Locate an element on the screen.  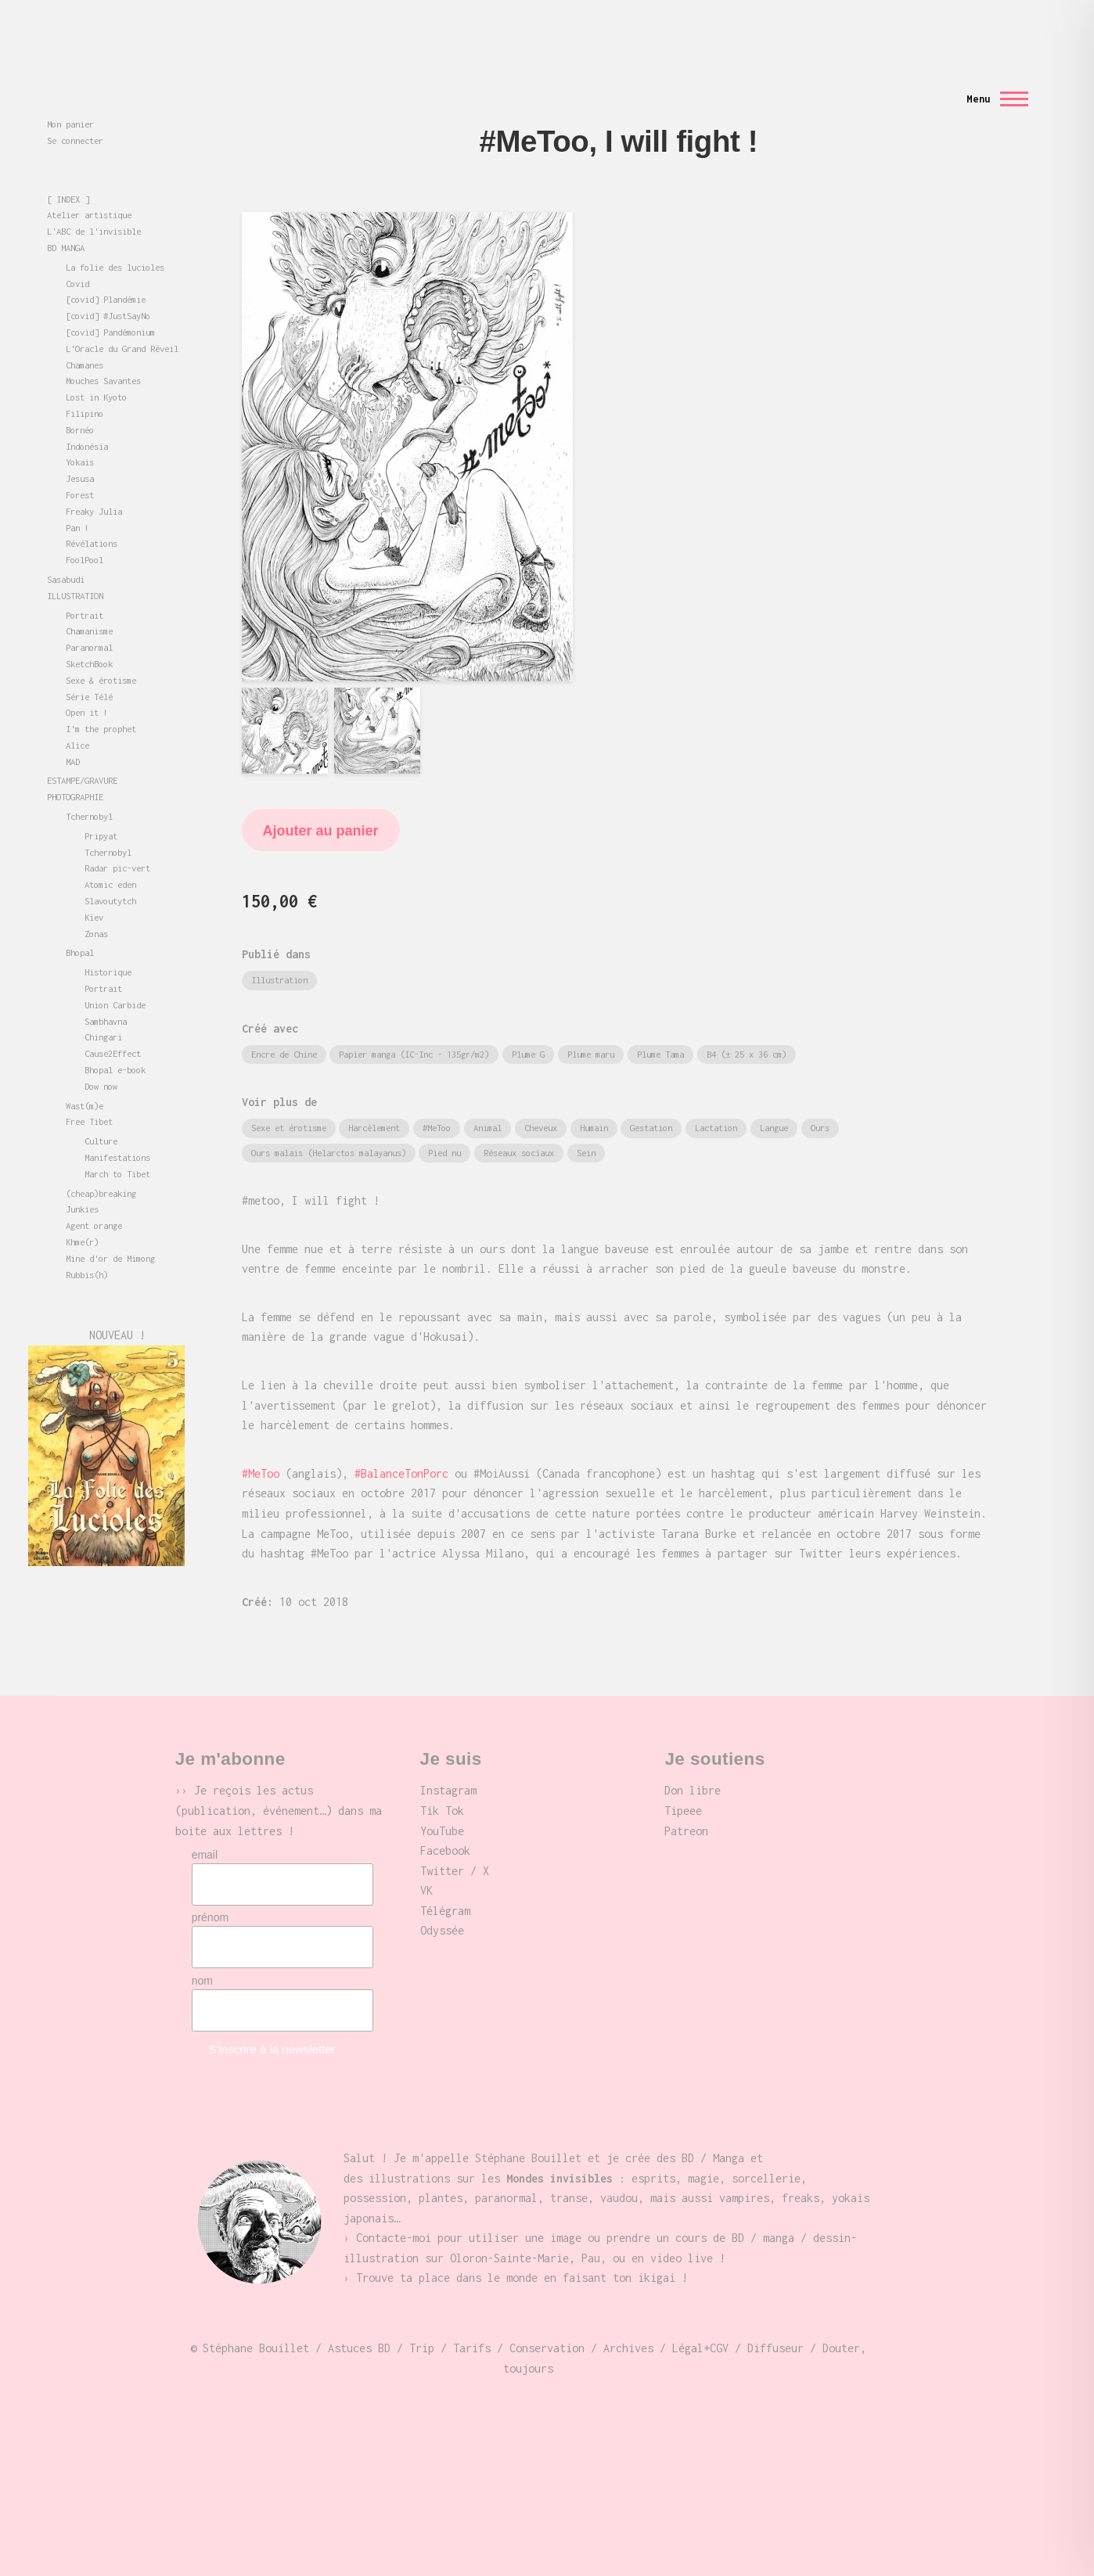
Instagram is located at coordinates (448, 1762).